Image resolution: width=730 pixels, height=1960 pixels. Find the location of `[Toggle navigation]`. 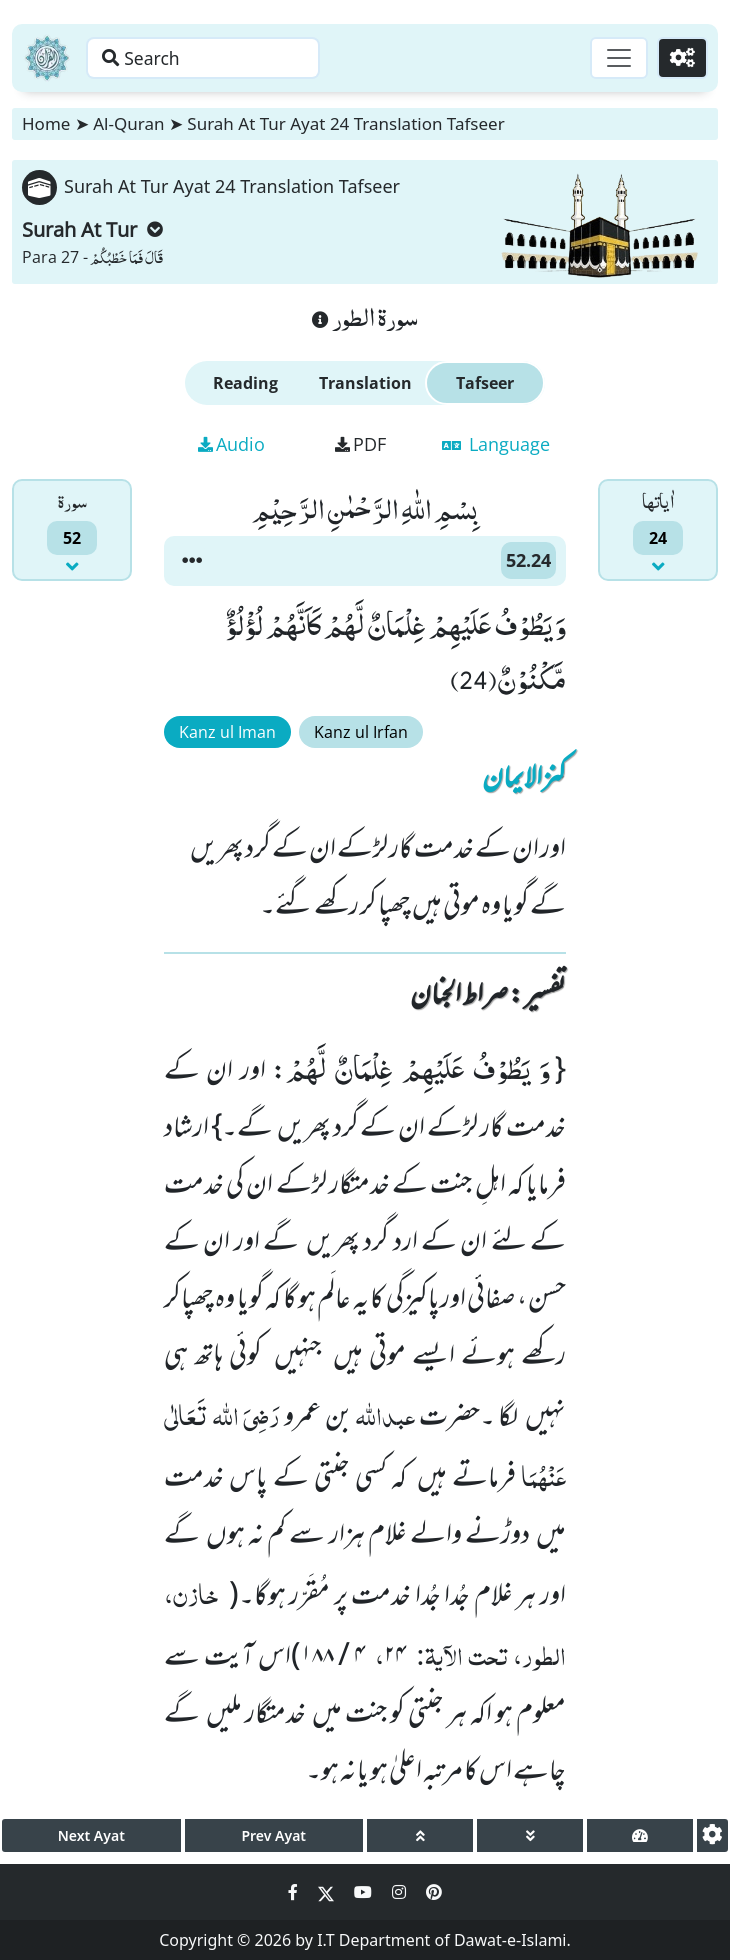

[Toggle navigation] is located at coordinates (616, 58).